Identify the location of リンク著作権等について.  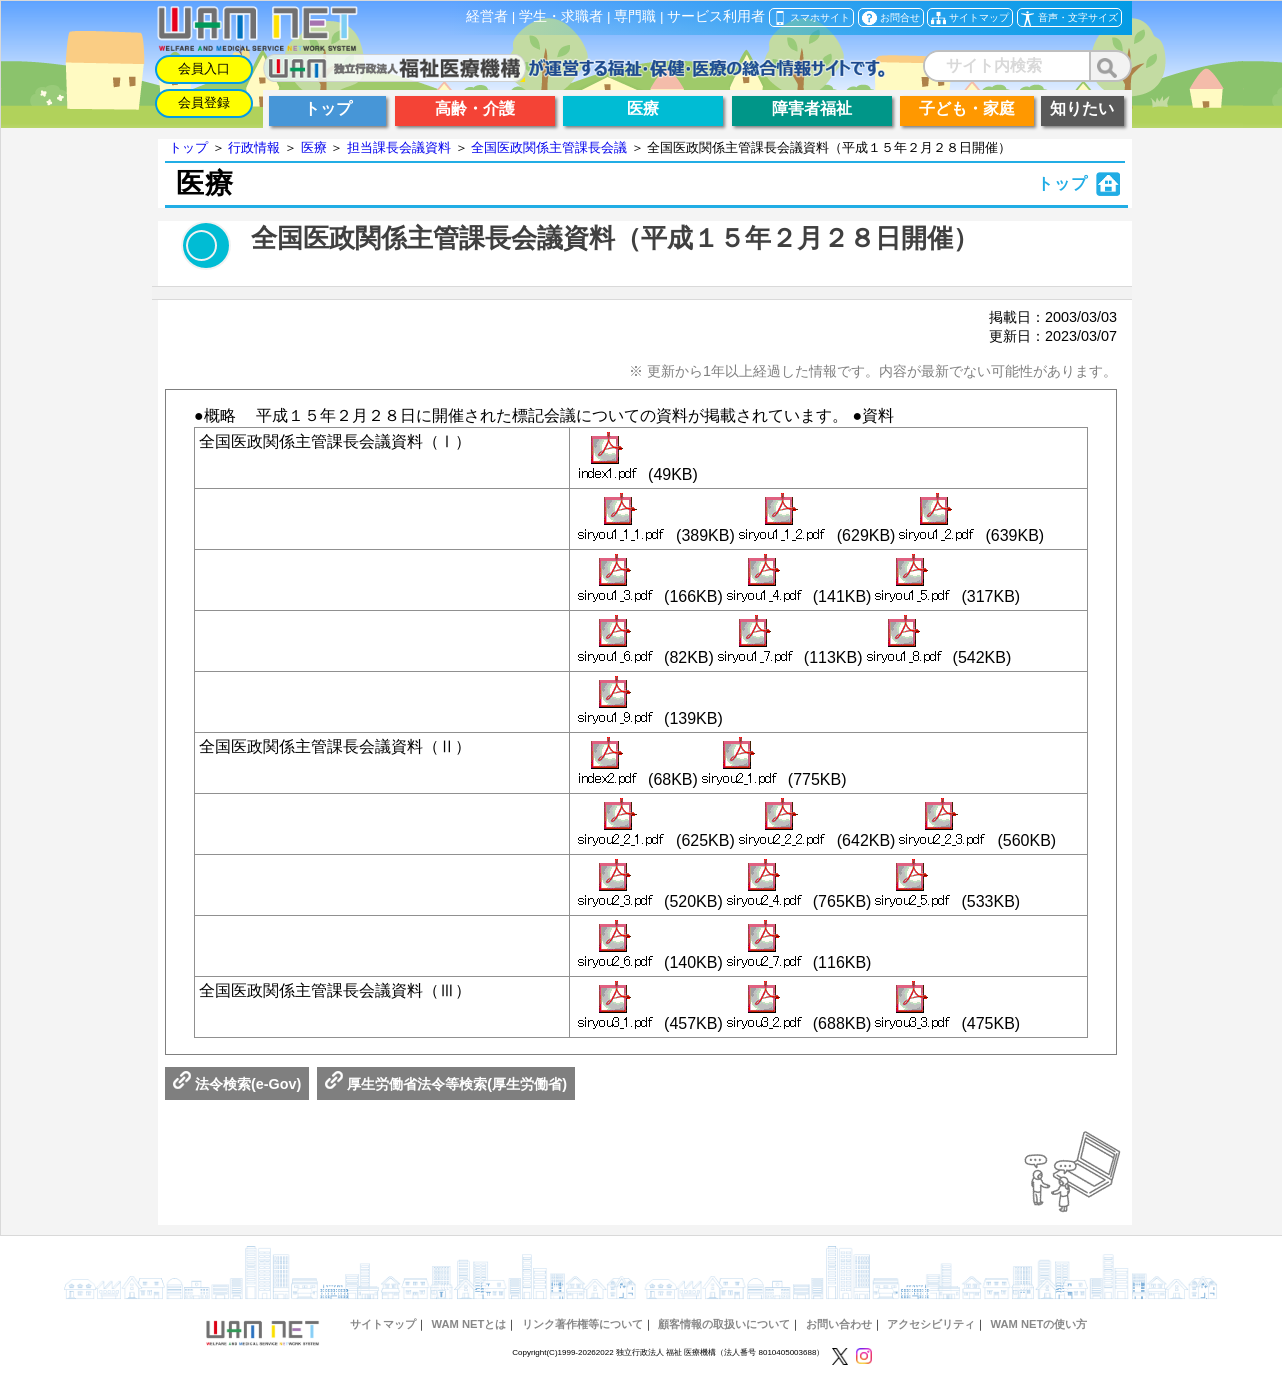
(582, 1324).